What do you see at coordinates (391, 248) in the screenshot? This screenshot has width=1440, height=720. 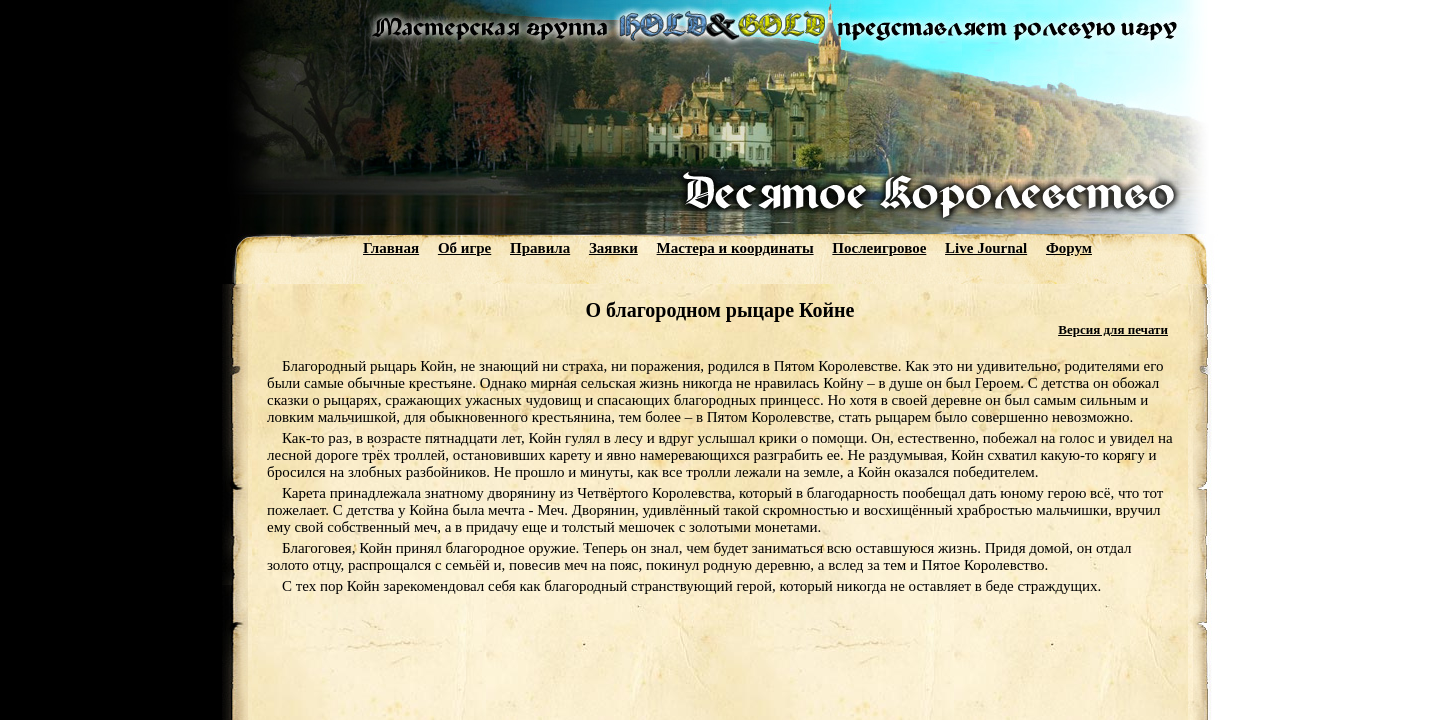 I see `Главная` at bounding box center [391, 248].